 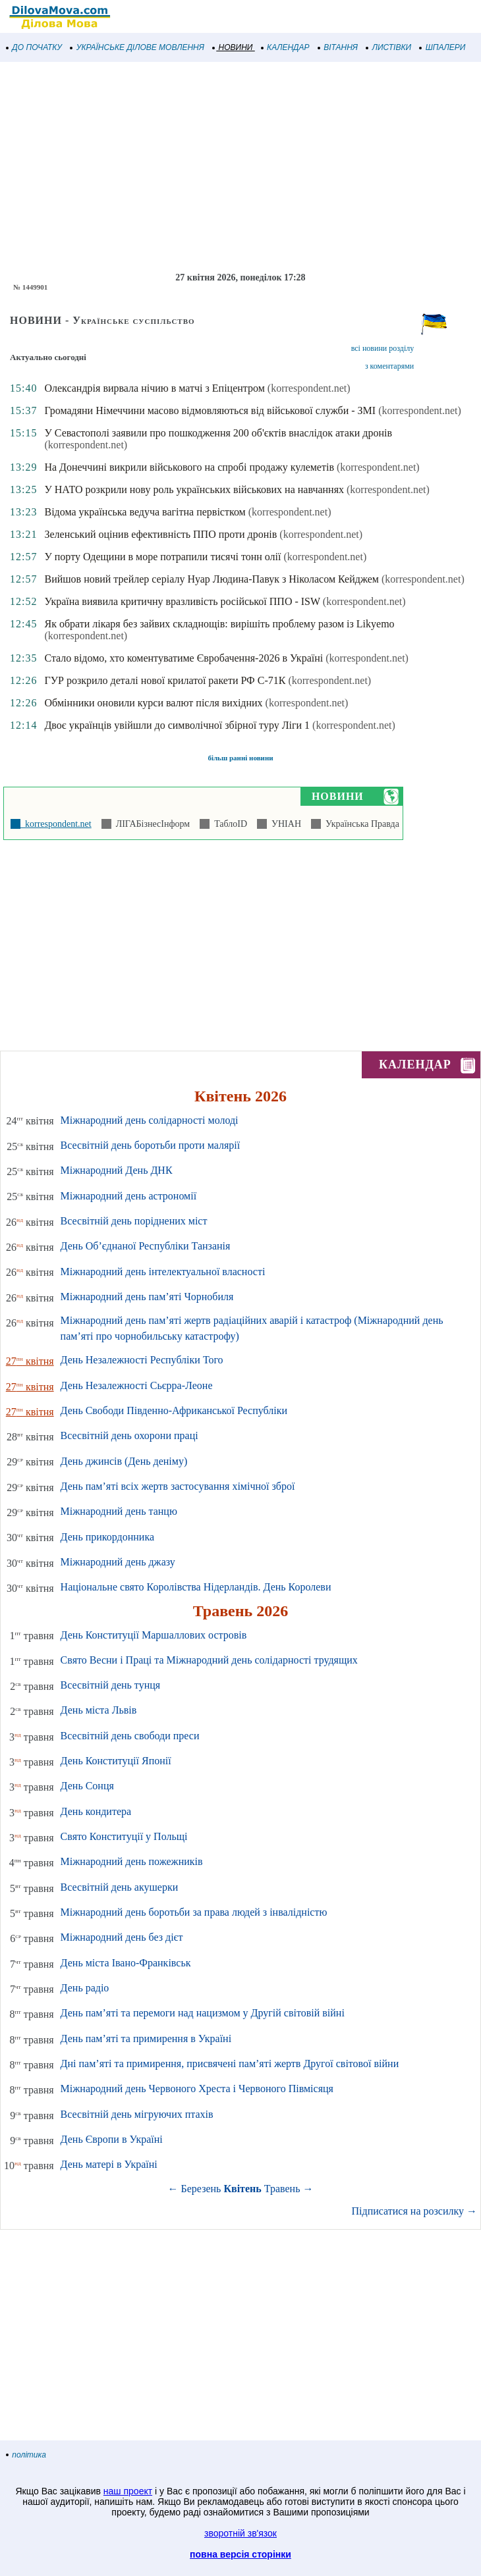 What do you see at coordinates (87, 1785) in the screenshot?
I see `День Сонця` at bounding box center [87, 1785].